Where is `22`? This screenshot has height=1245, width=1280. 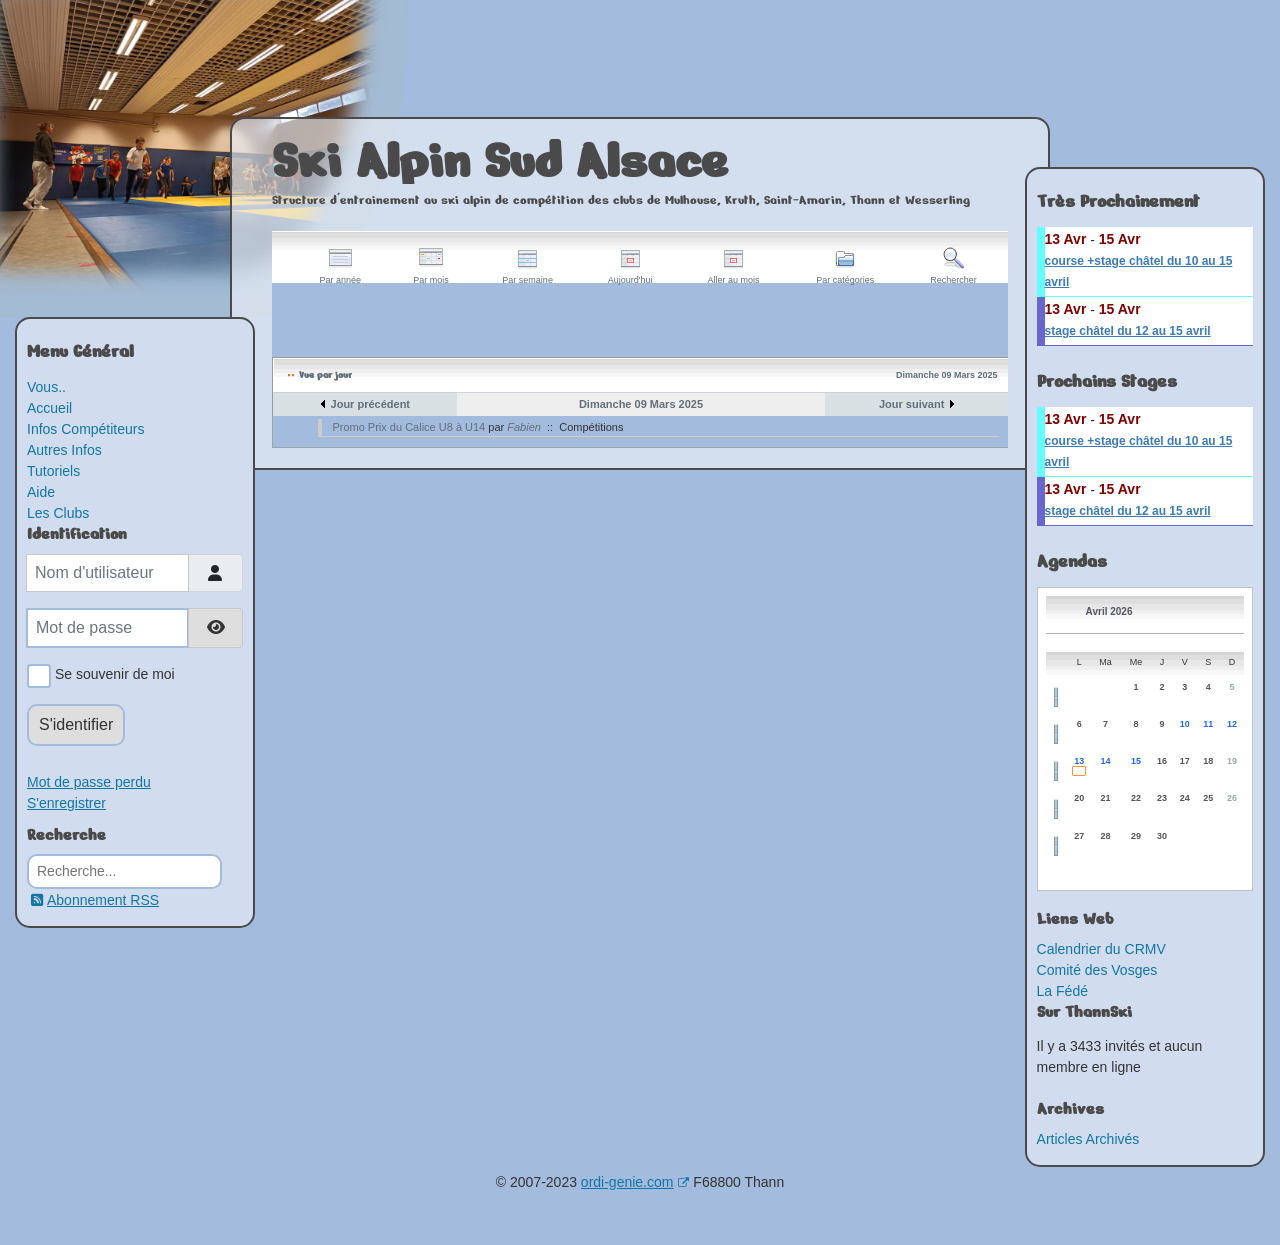 22 is located at coordinates (1136, 798).